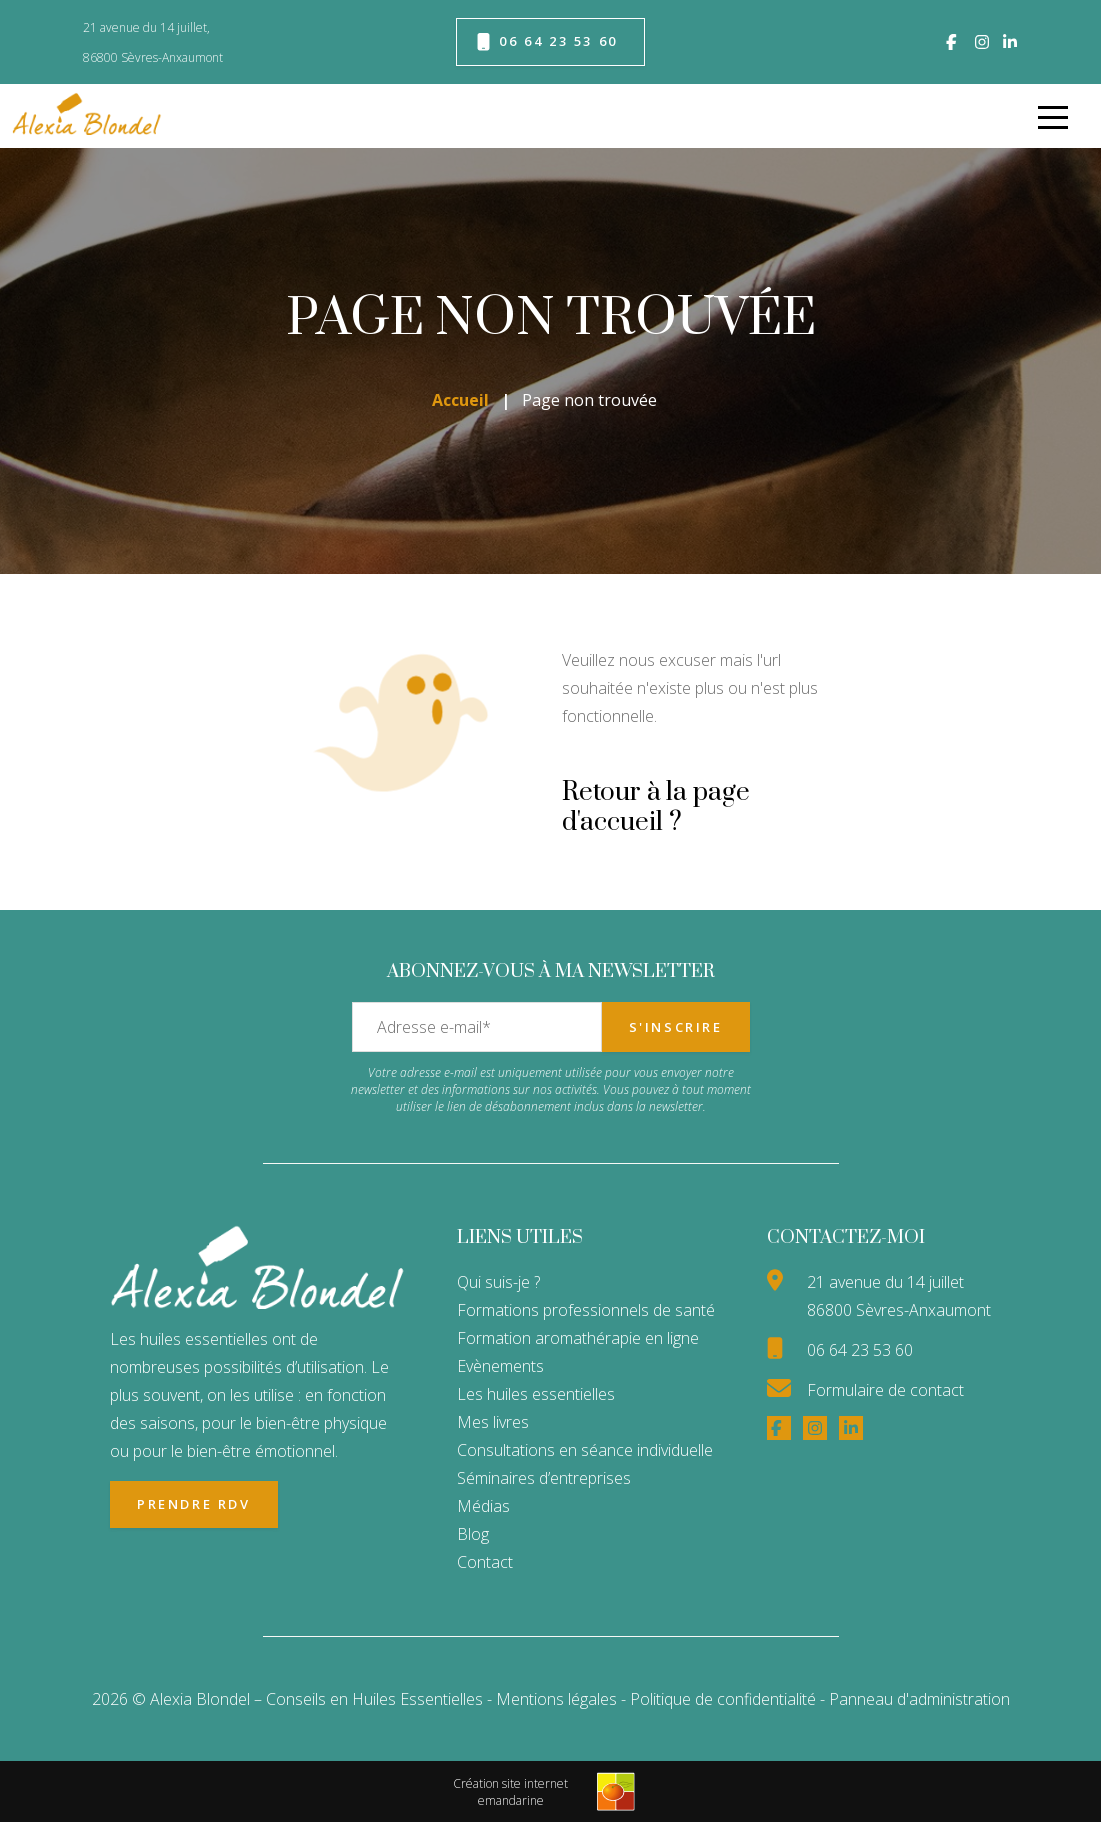 Image resolution: width=1101 pixels, height=1822 pixels. What do you see at coordinates (483, 1506) in the screenshot?
I see `Médias` at bounding box center [483, 1506].